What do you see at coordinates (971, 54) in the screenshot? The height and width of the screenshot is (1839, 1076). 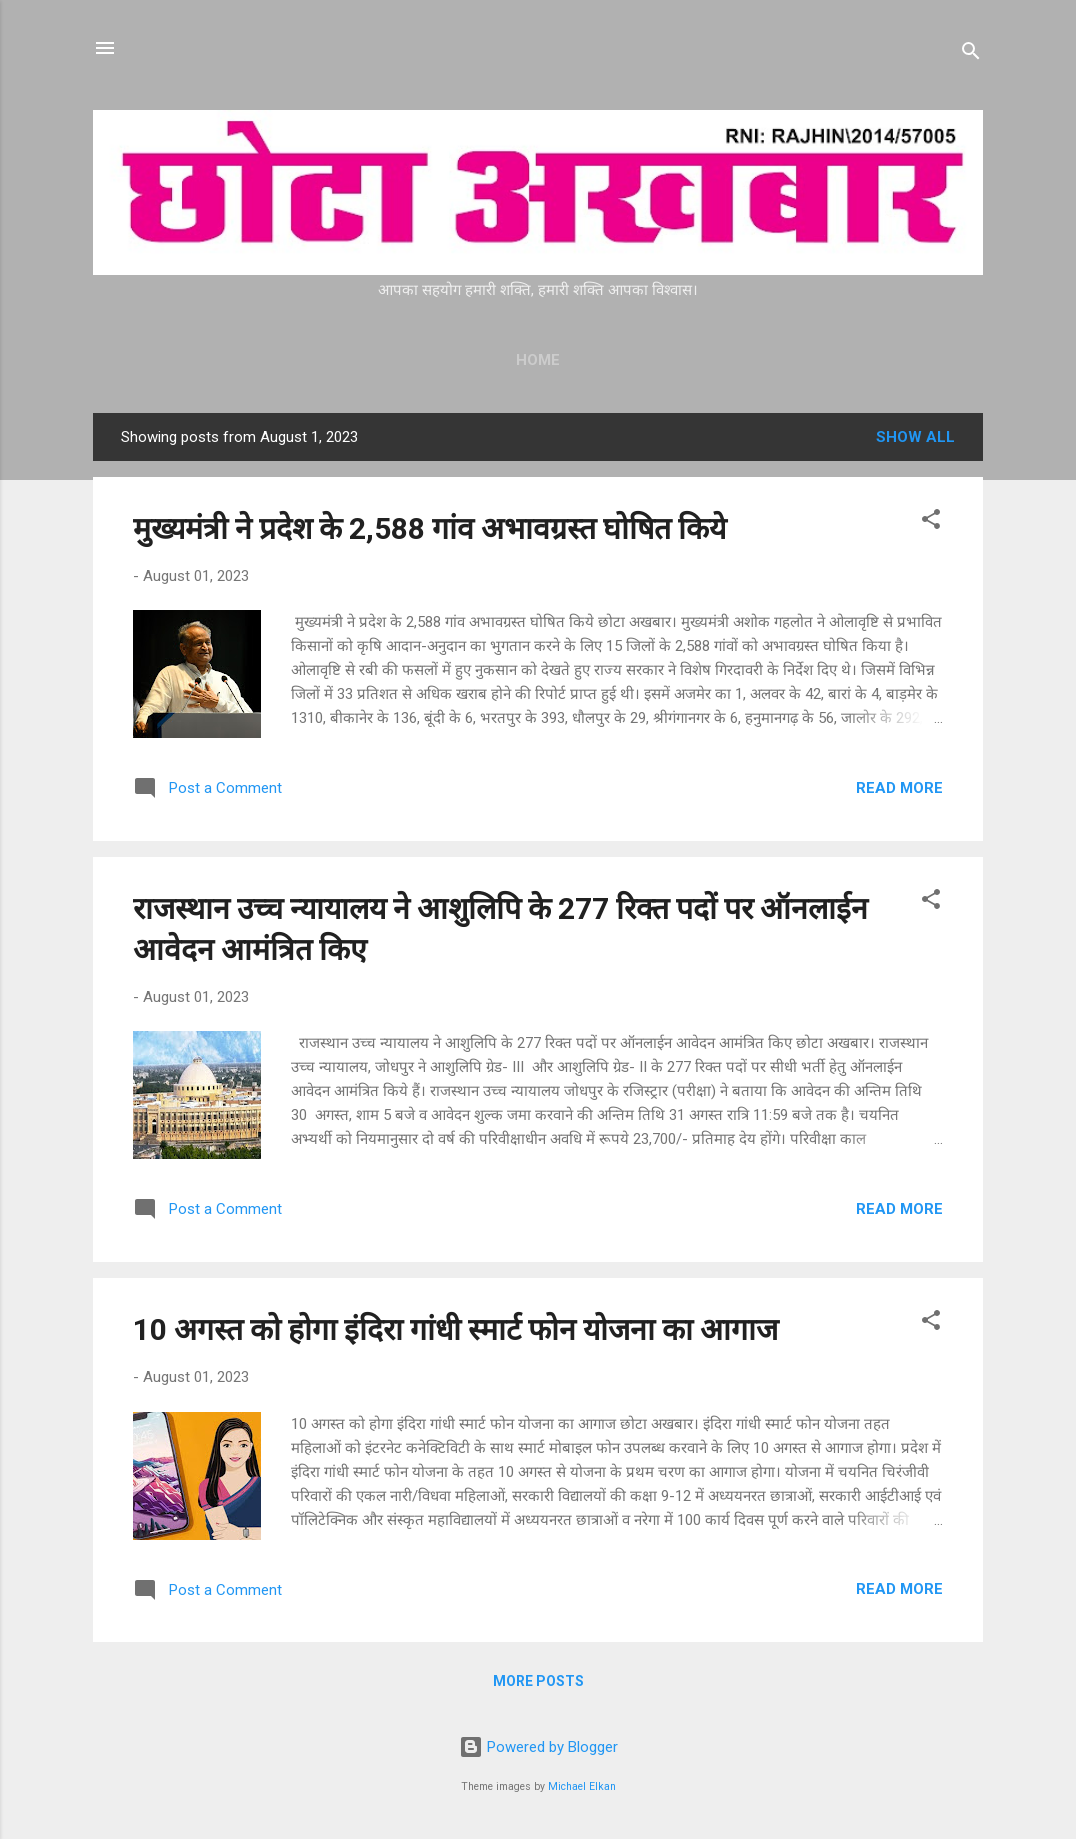 I see `[Search]` at bounding box center [971, 54].